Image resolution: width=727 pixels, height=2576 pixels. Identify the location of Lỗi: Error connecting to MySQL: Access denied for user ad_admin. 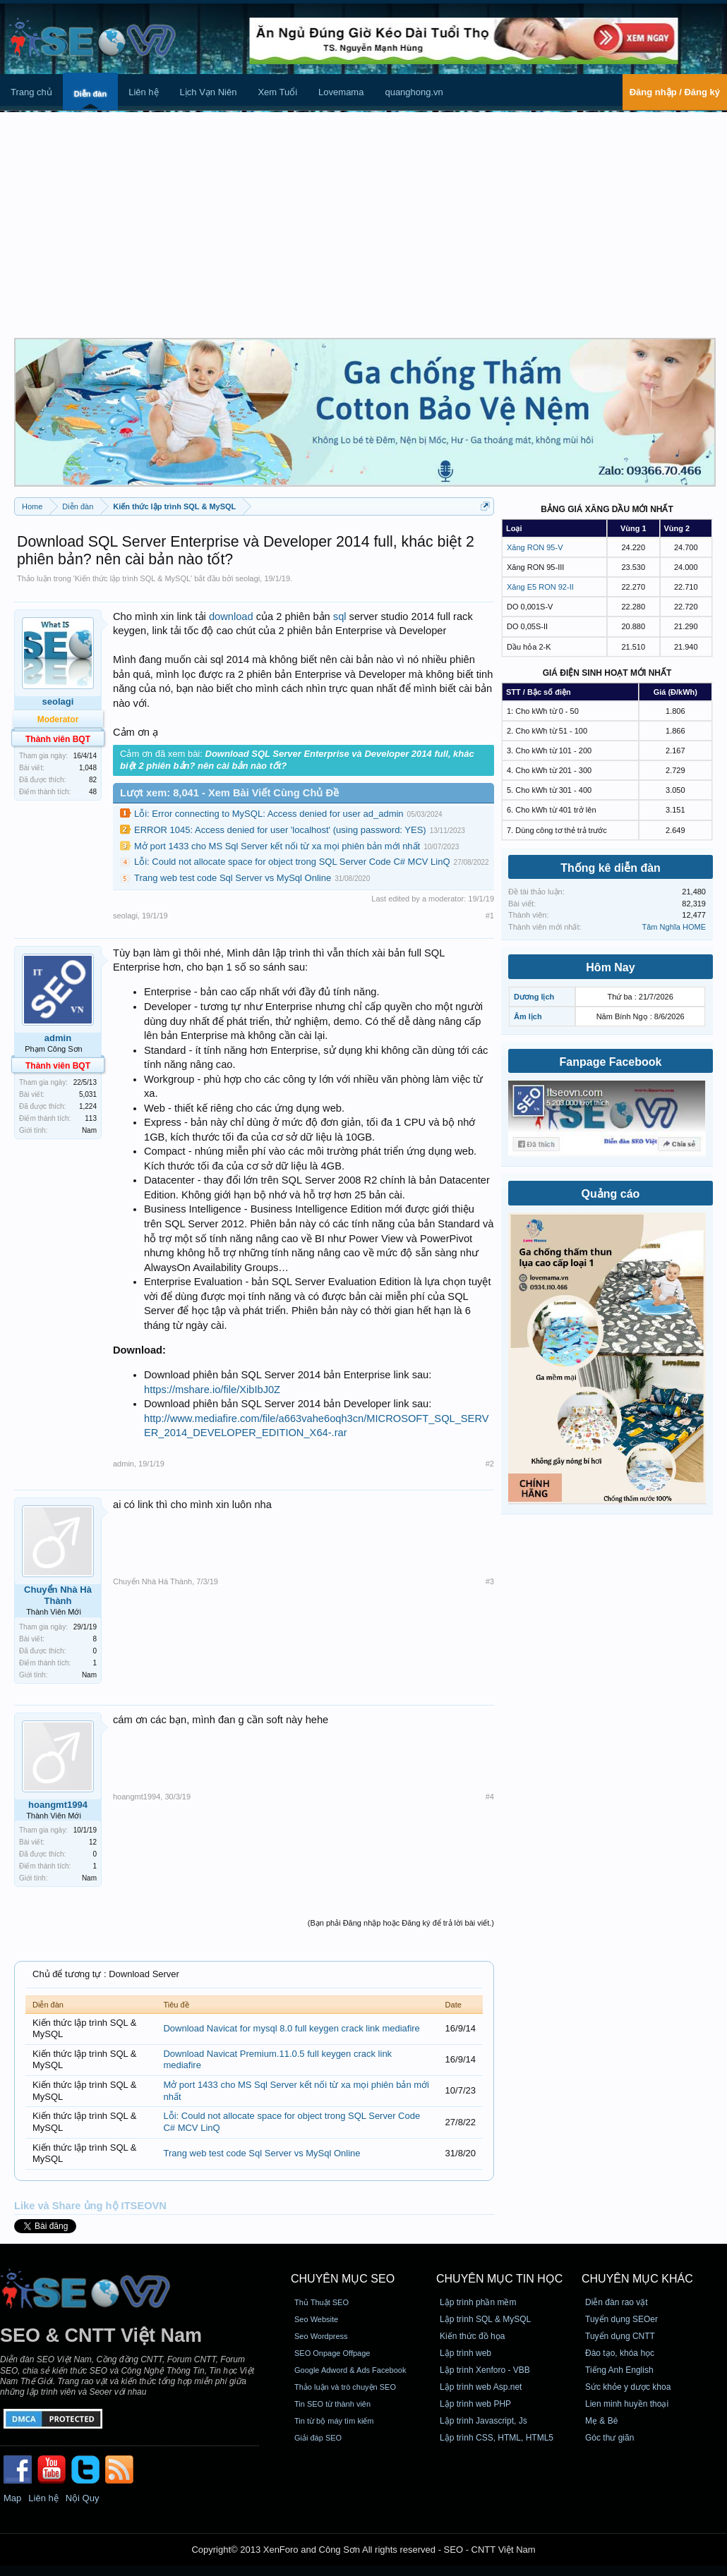
(269, 813).